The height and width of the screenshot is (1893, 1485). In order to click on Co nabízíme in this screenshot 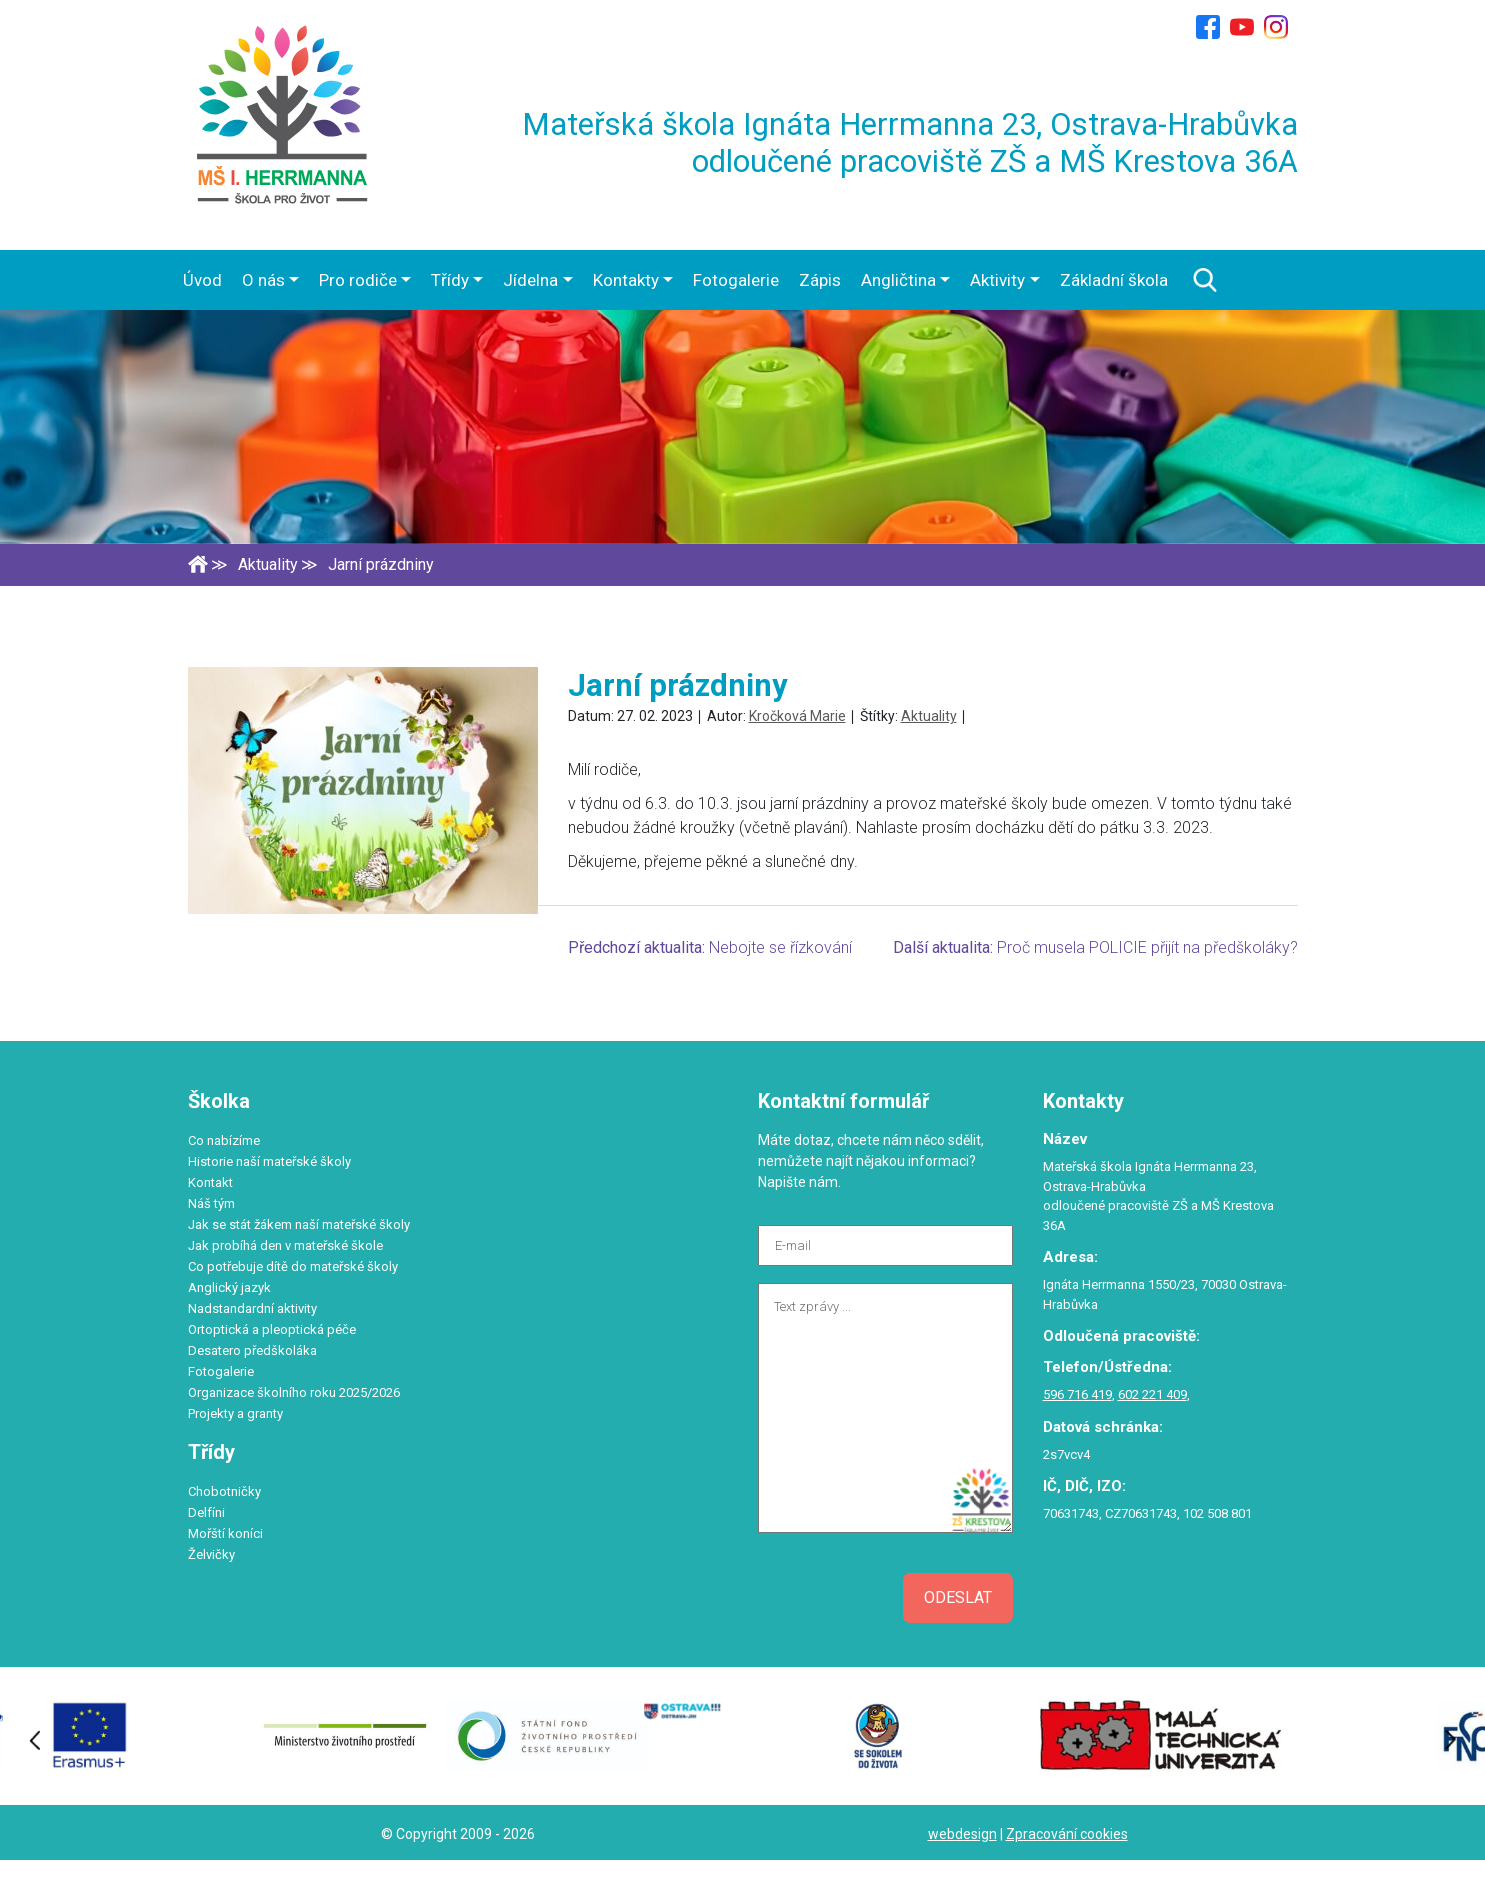, I will do `click(224, 1140)`.